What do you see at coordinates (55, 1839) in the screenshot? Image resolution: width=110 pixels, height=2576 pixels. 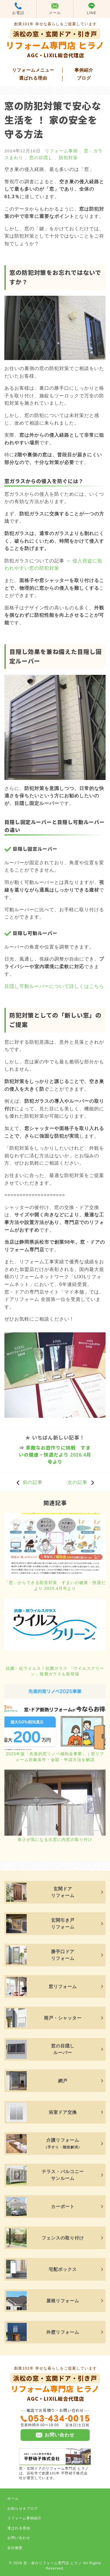 I see `寒さが気になる出窓に内窓の取り付け` at bounding box center [55, 1839].